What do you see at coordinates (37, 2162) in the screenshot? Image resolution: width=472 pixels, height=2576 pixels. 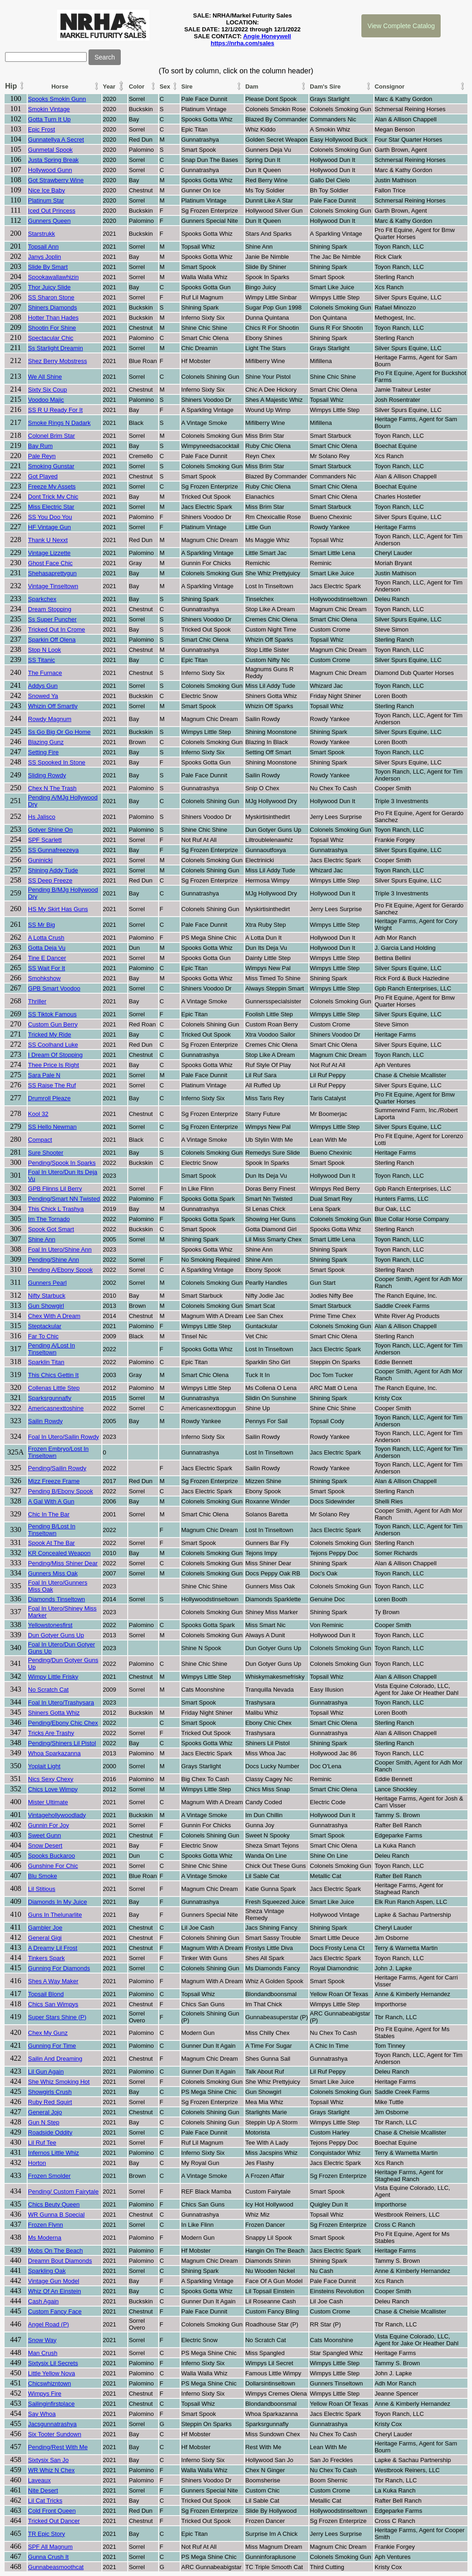 I see `Horton` at bounding box center [37, 2162].